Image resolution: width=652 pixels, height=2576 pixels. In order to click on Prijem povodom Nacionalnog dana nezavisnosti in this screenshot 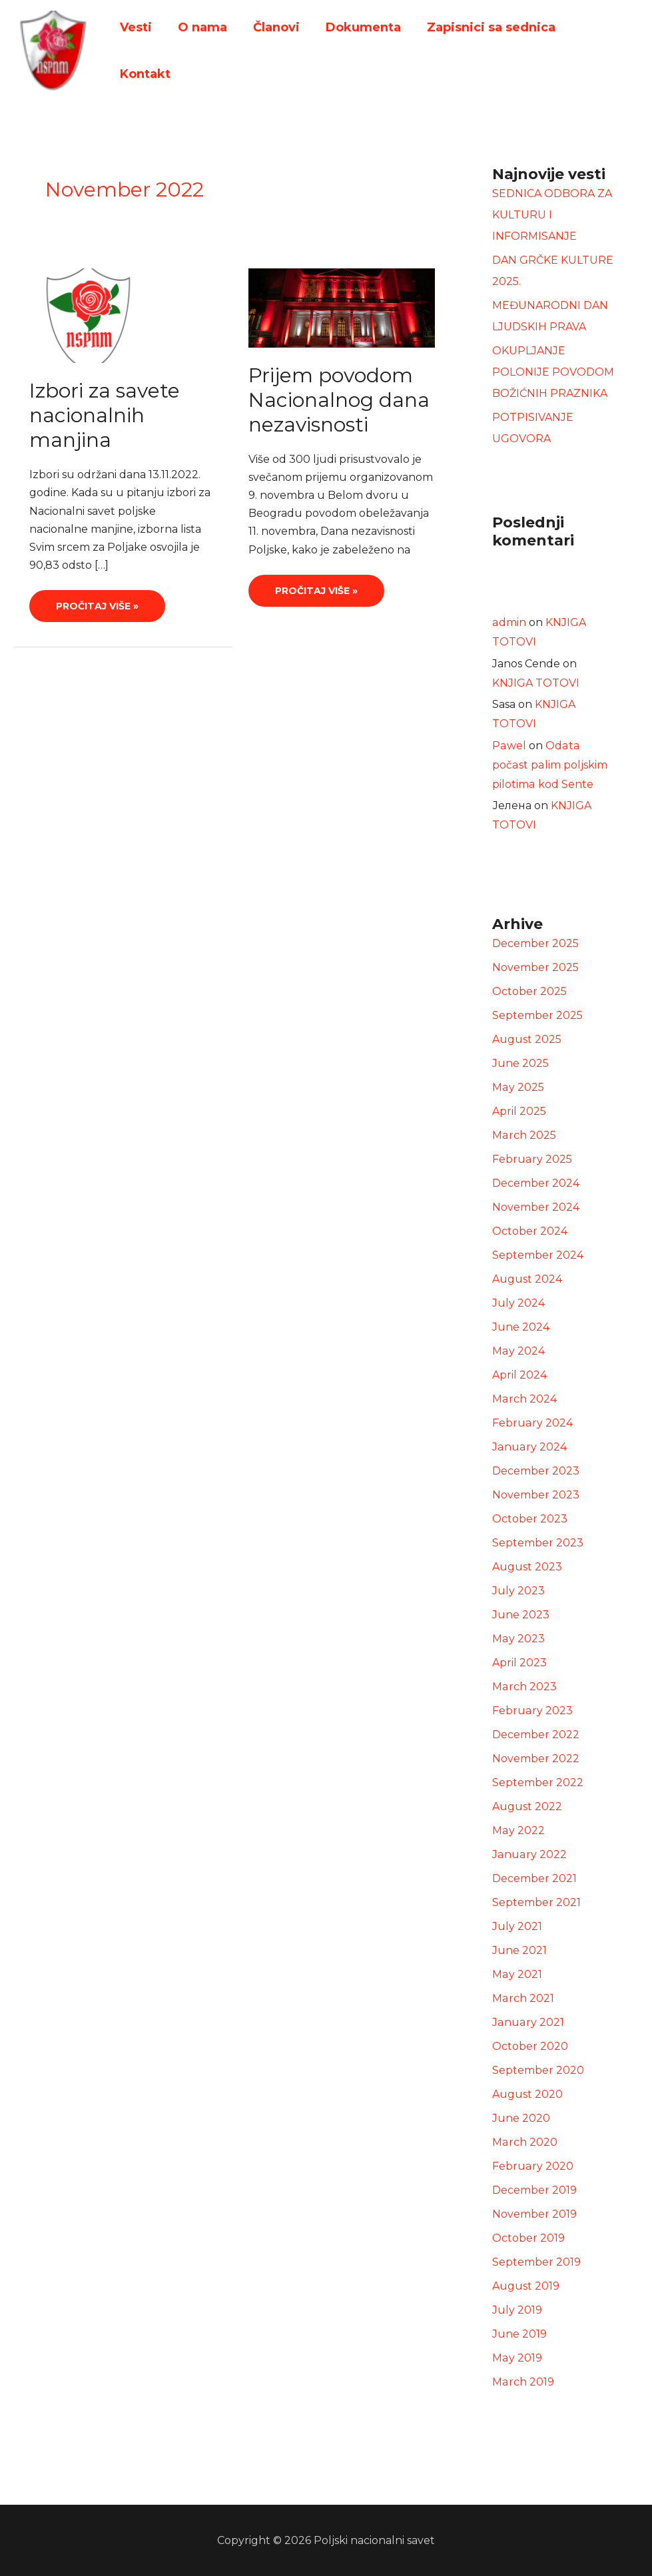, I will do `click(339, 400)`.